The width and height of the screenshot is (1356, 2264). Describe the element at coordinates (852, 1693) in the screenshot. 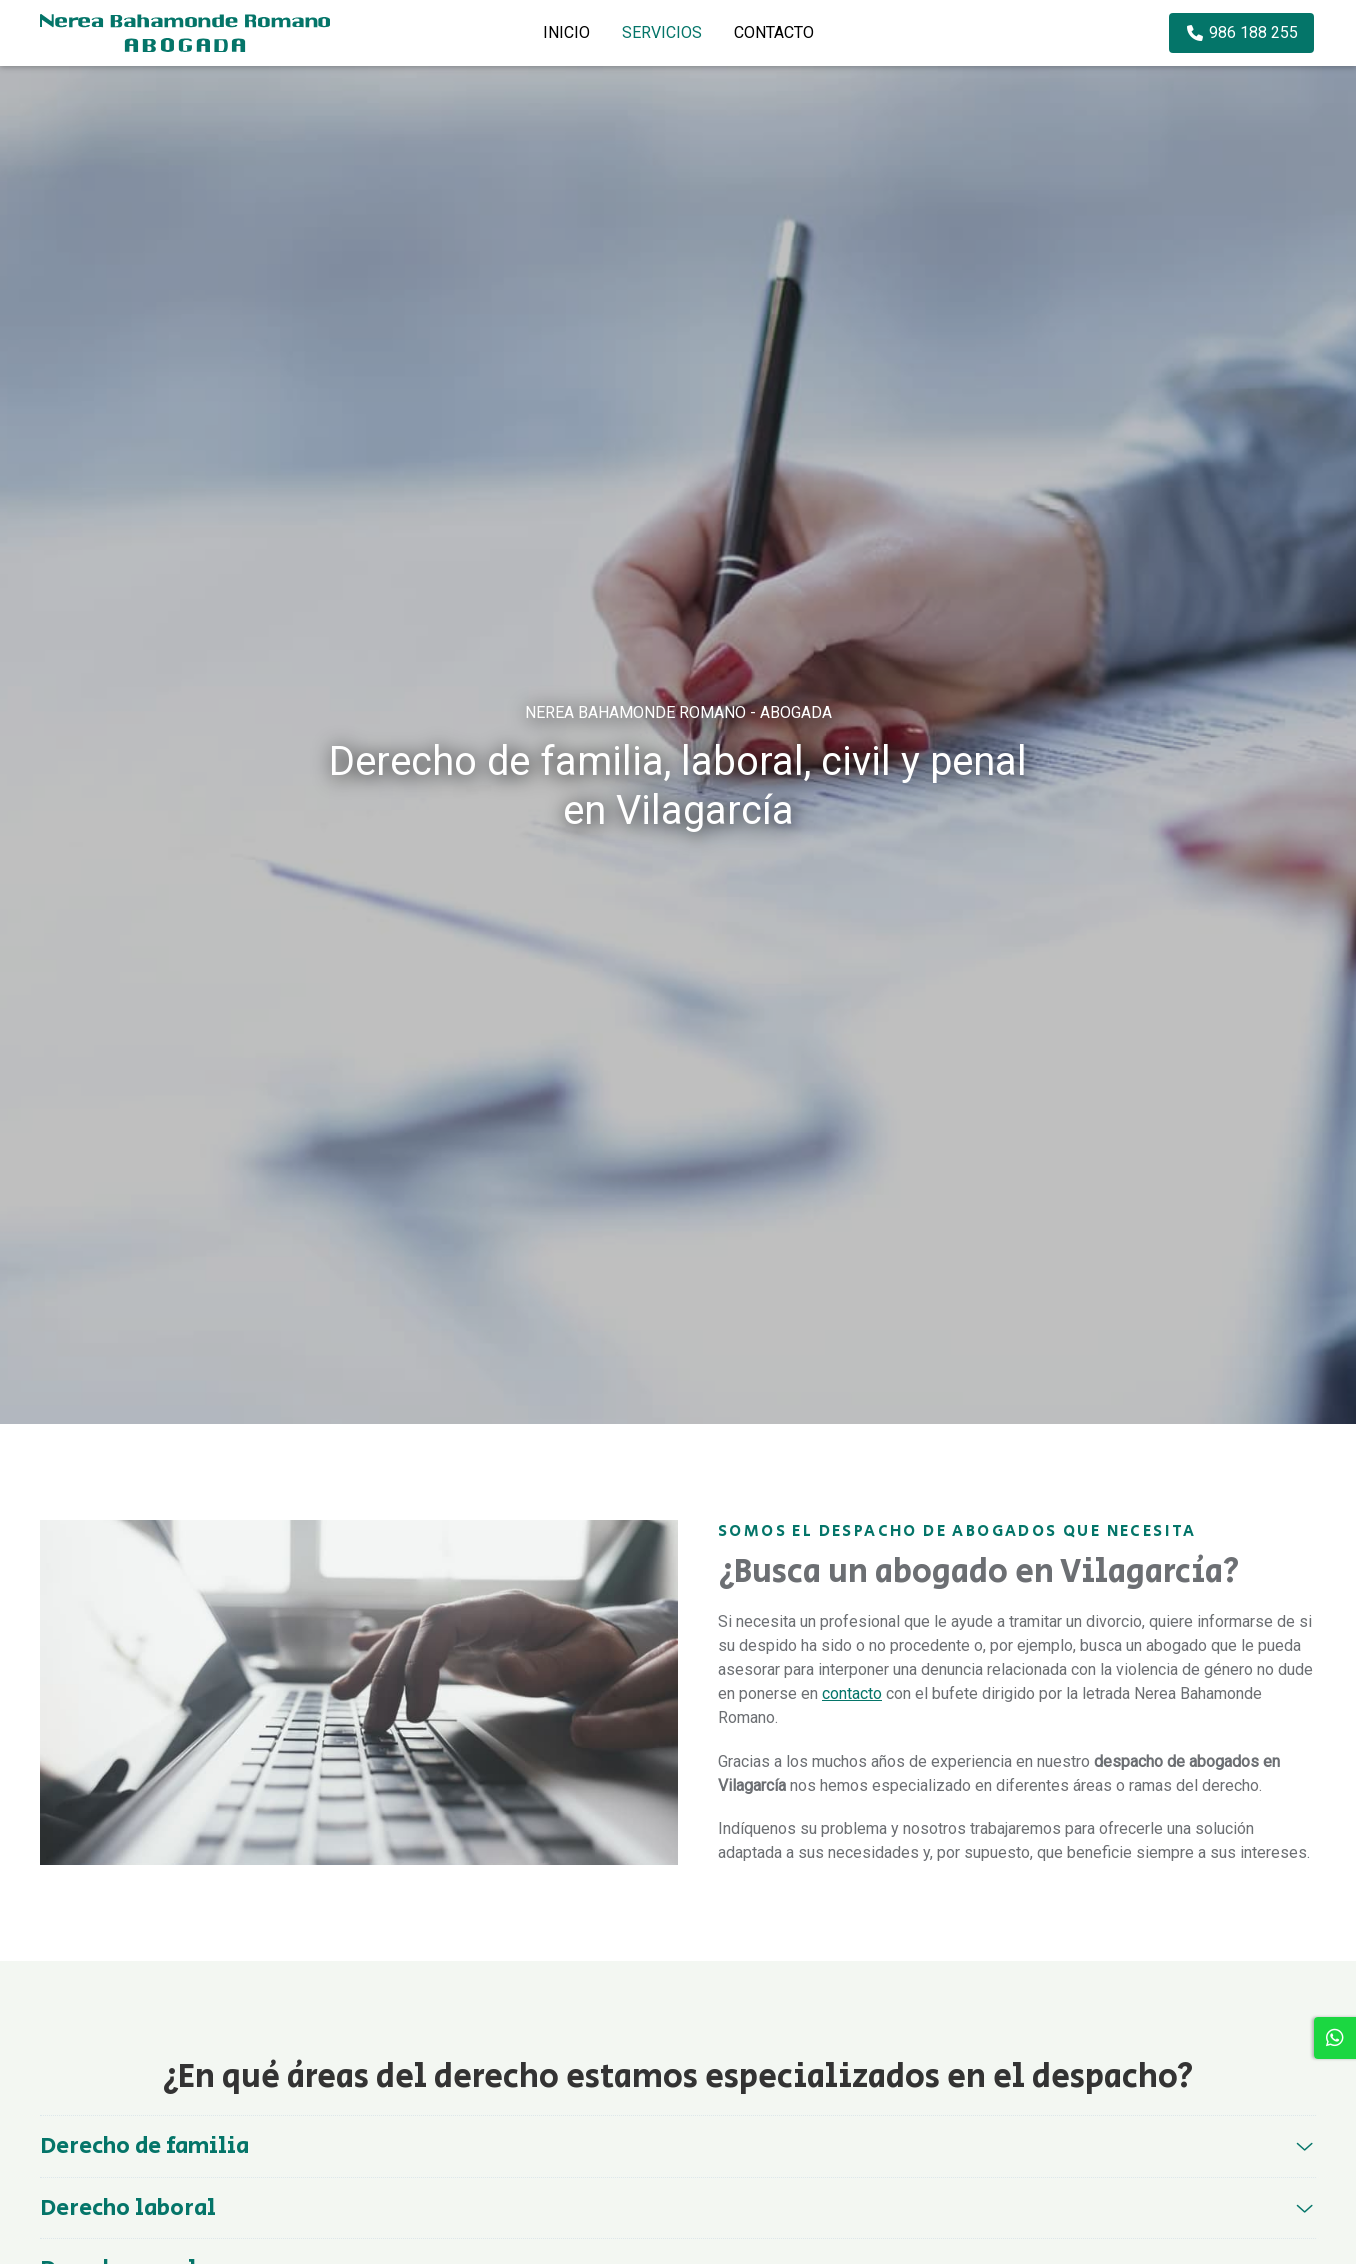

I see `contacto` at that location.